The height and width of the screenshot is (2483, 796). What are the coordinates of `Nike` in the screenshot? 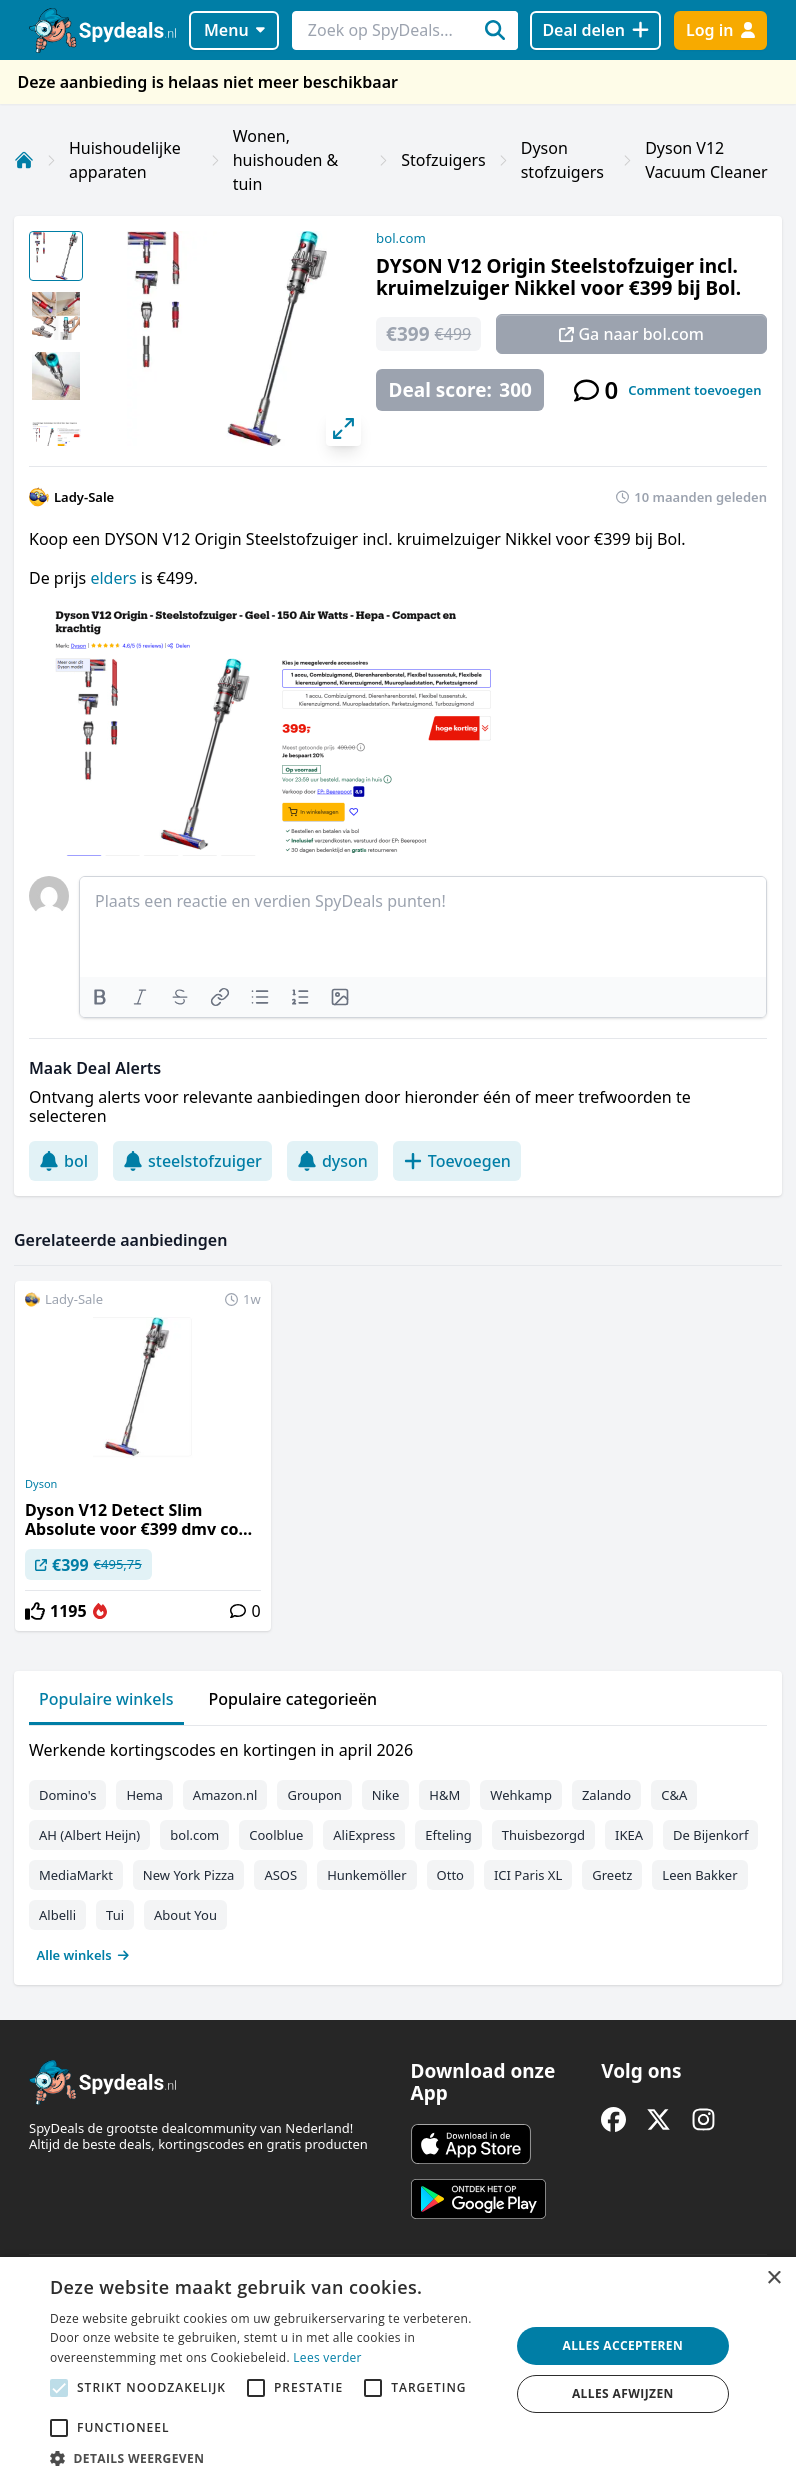 It's located at (386, 1795).